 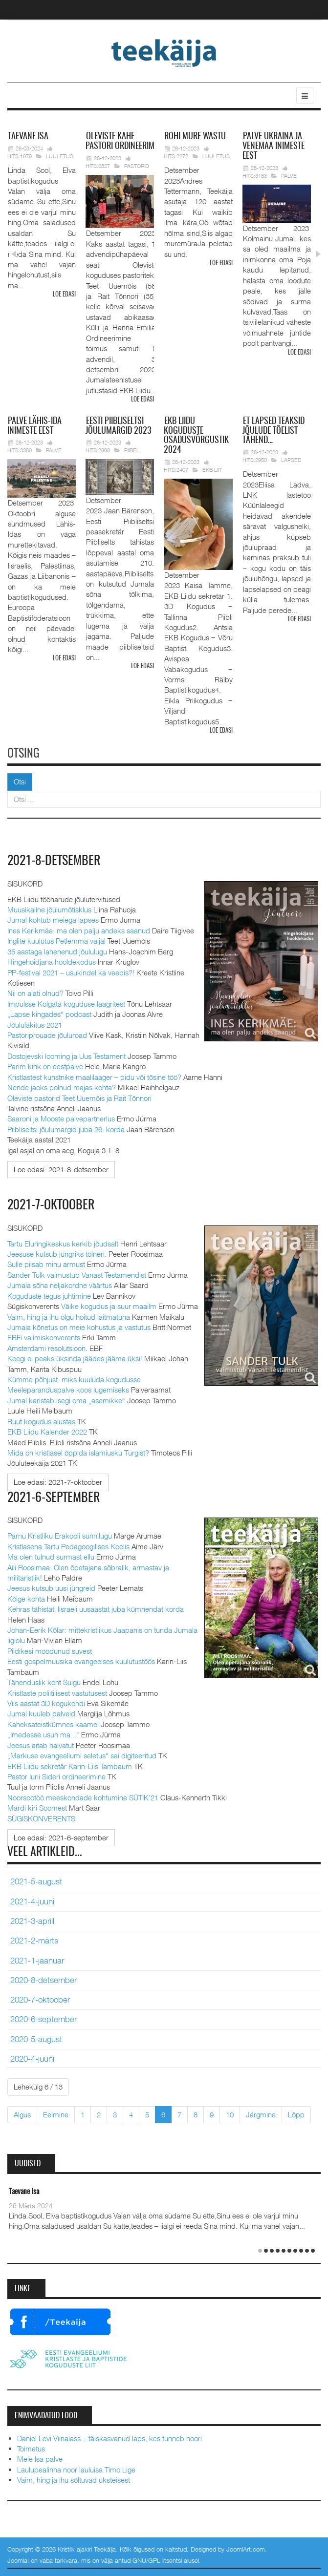 What do you see at coordinates (79, 1098) in the screenshot?
I see `Oleviste pastorid Teet Uuemõis ja Rait Tõnnori` at bounding box center [79, 1098].